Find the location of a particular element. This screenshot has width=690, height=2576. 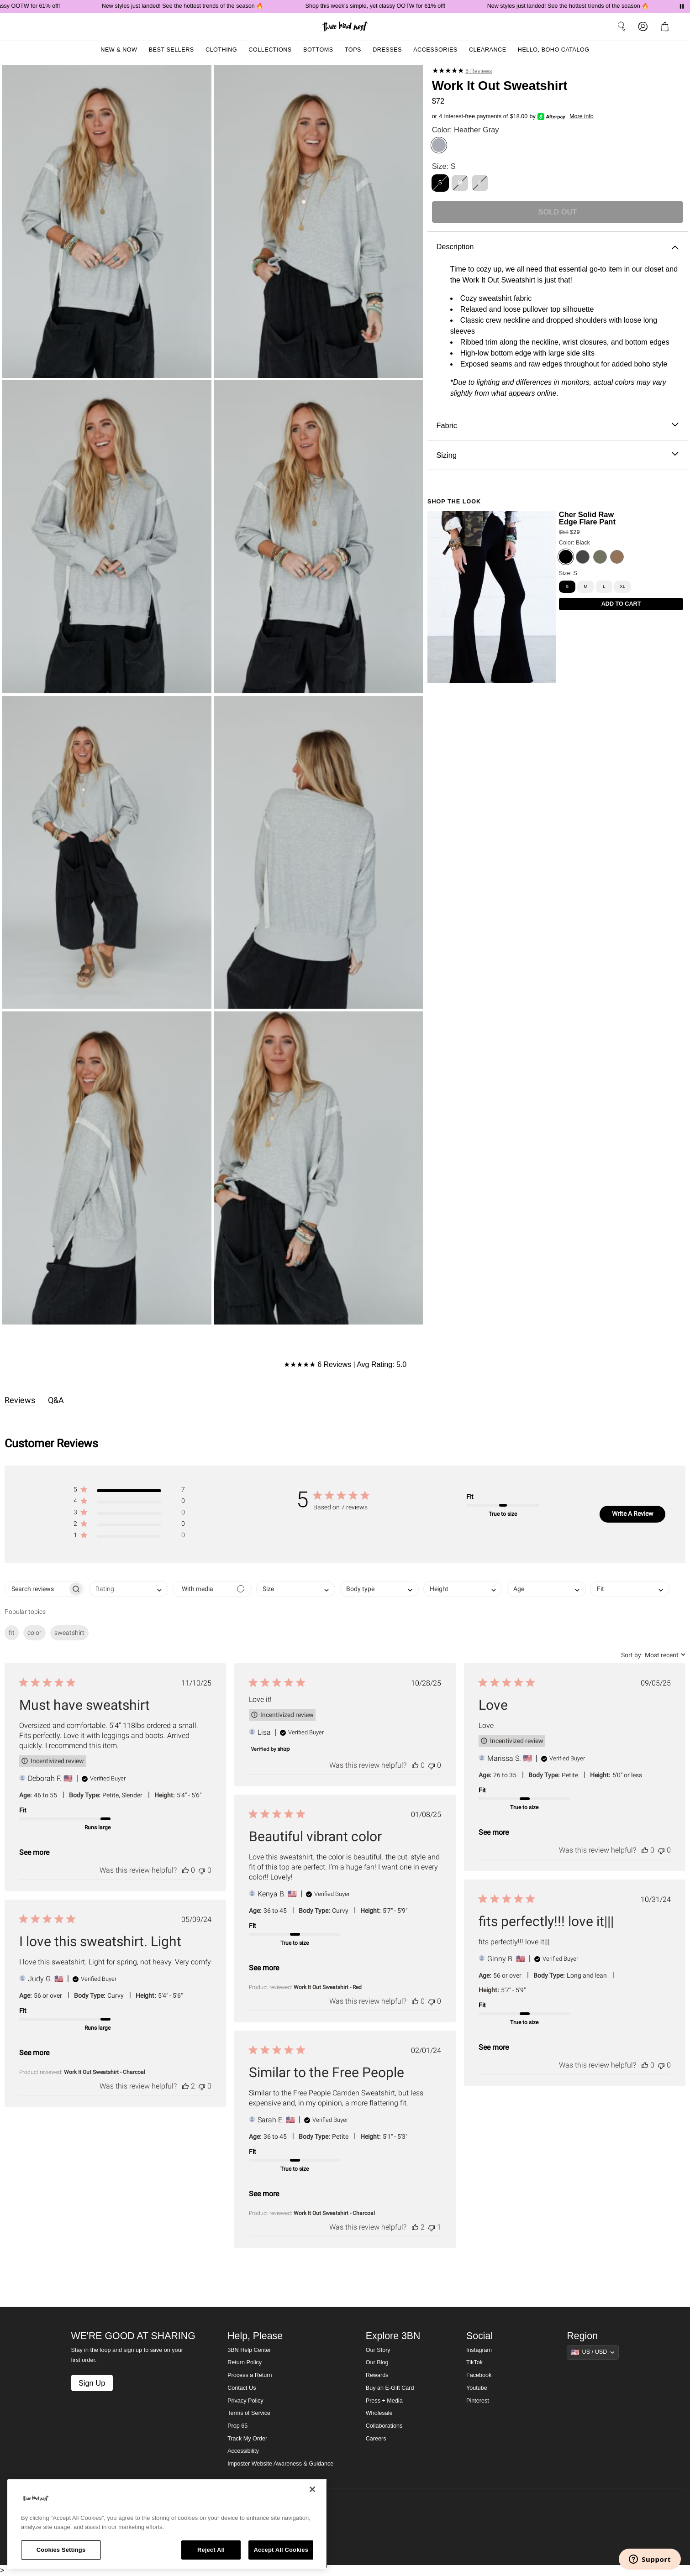

Reviews [tab] is located at coordinates (20, 1400).